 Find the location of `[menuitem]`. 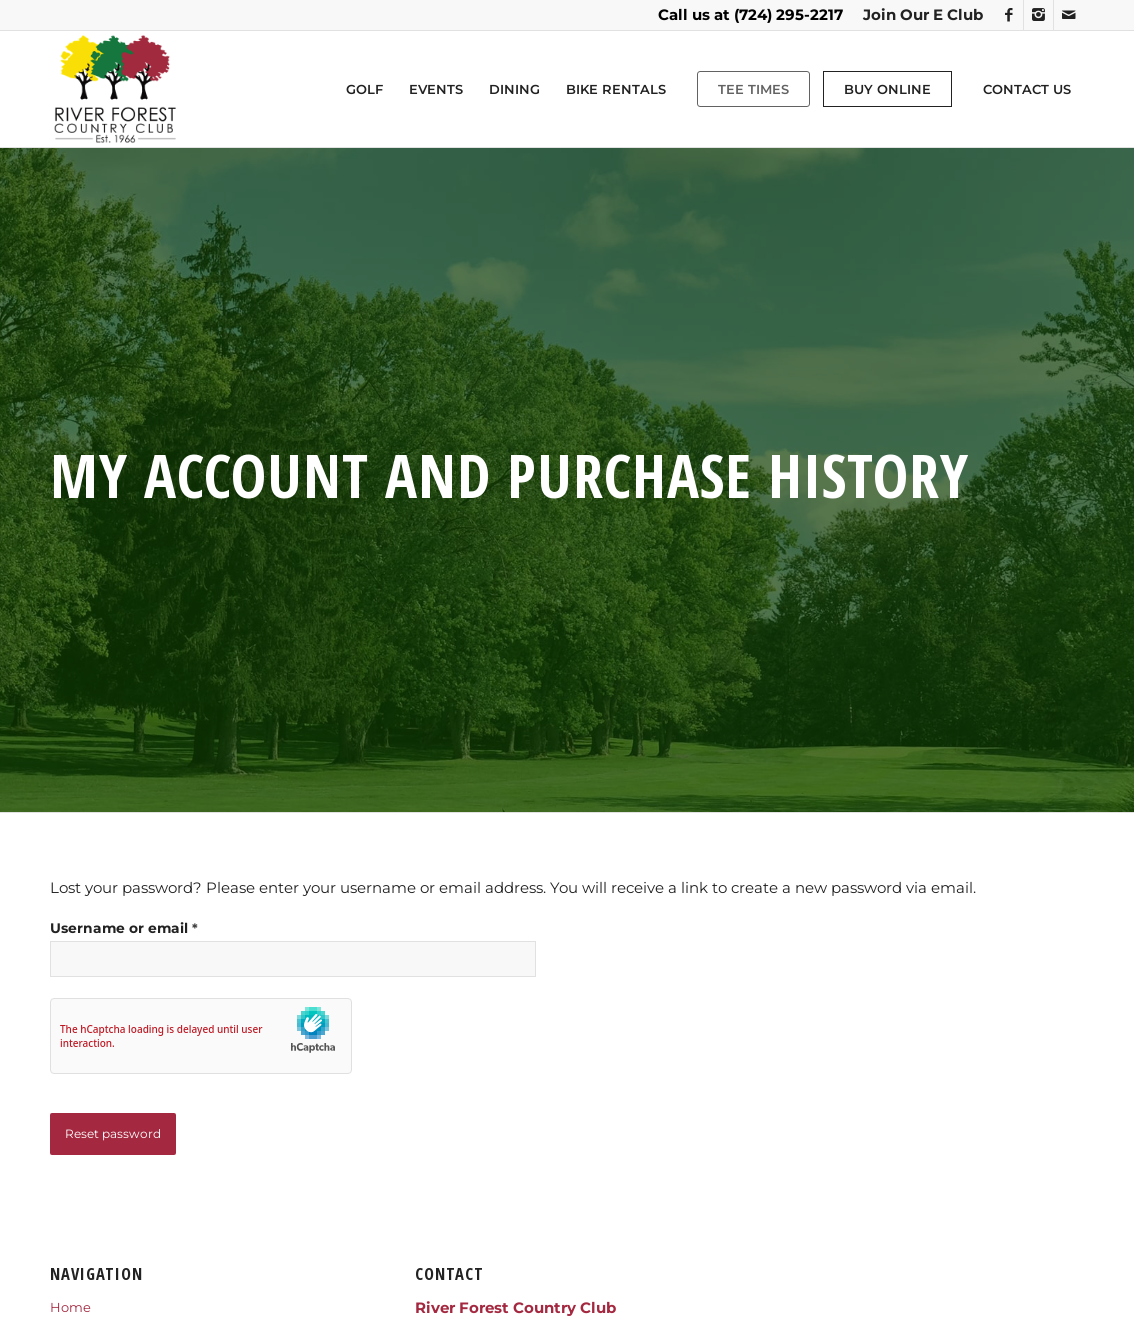

[menuitem] is located at coordinates (918, 15).